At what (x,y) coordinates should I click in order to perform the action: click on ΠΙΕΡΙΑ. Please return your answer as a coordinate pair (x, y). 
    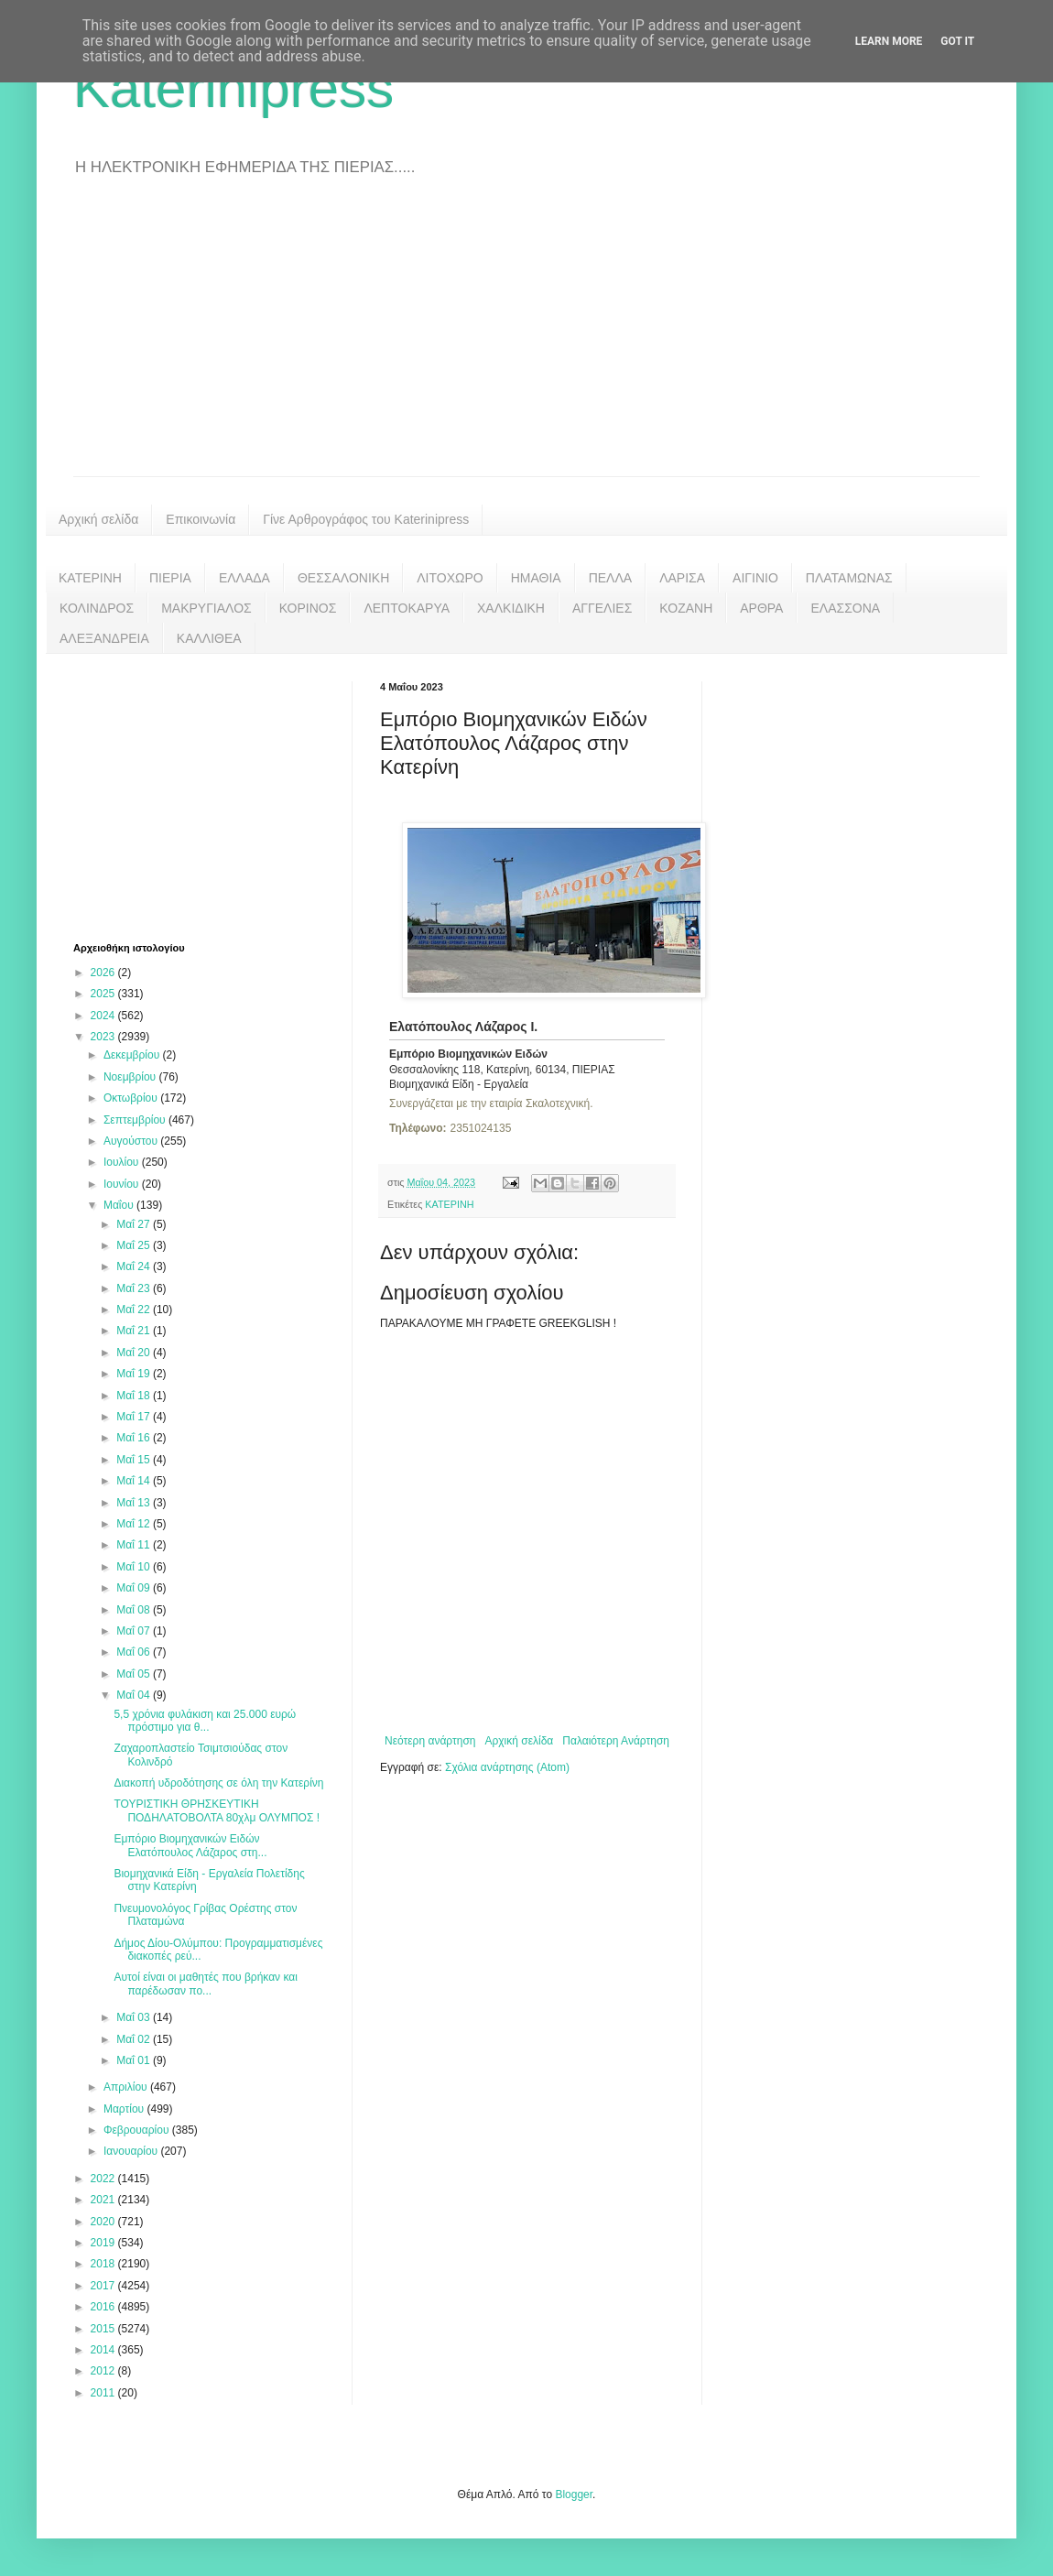
    Looking at the image, I should click on (170, 578).